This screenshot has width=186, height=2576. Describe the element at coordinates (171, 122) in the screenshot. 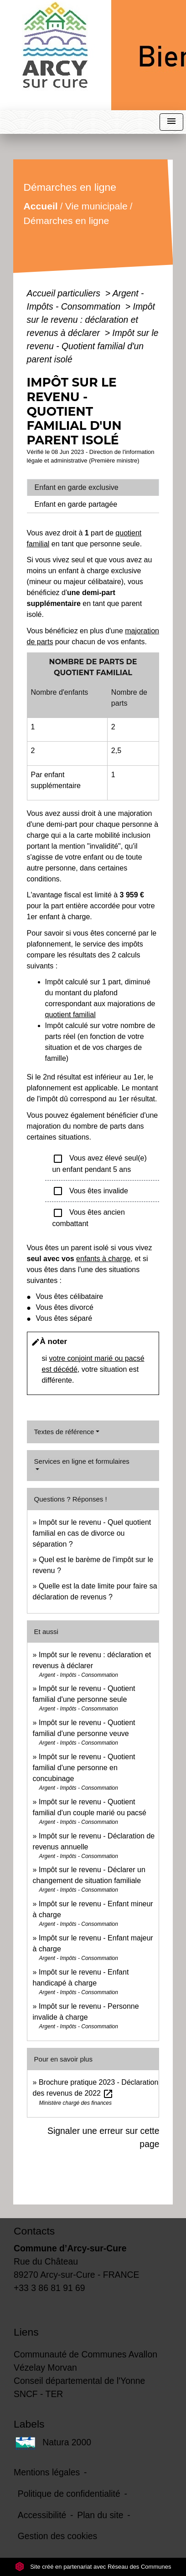

I see `[Toggle navigation]` at that location.